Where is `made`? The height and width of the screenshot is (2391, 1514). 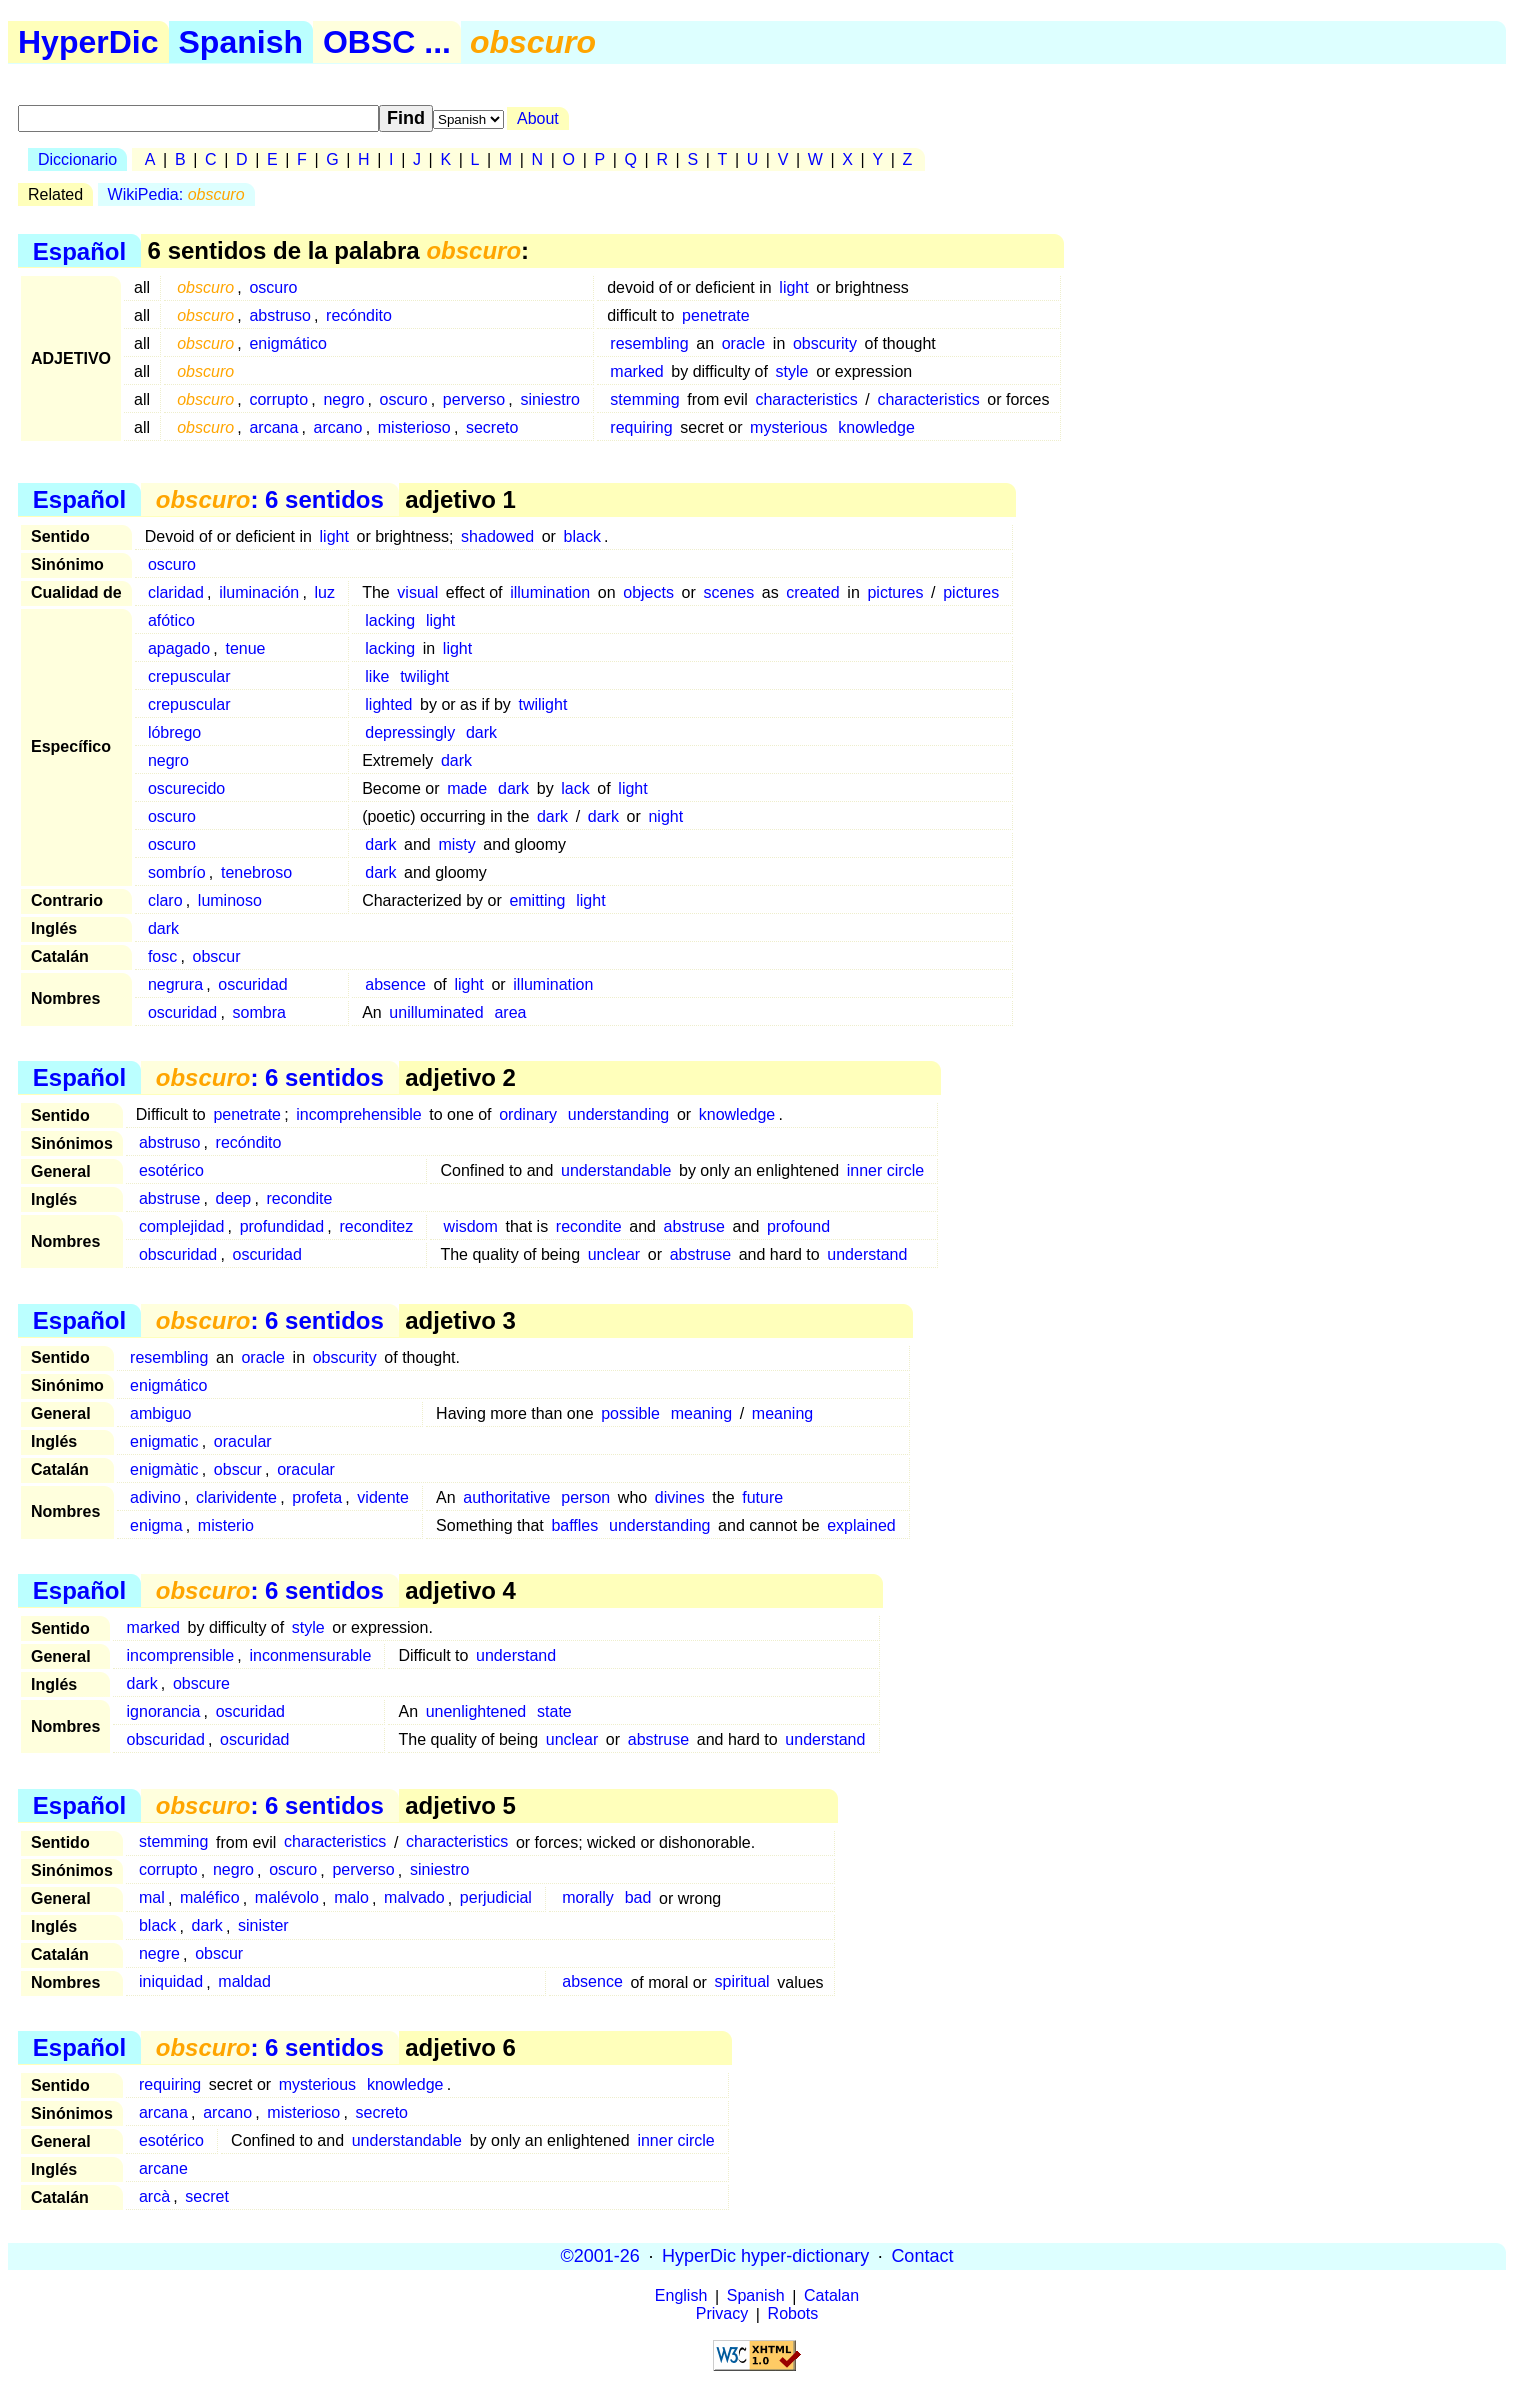
made is located at coordinates (467, 788).